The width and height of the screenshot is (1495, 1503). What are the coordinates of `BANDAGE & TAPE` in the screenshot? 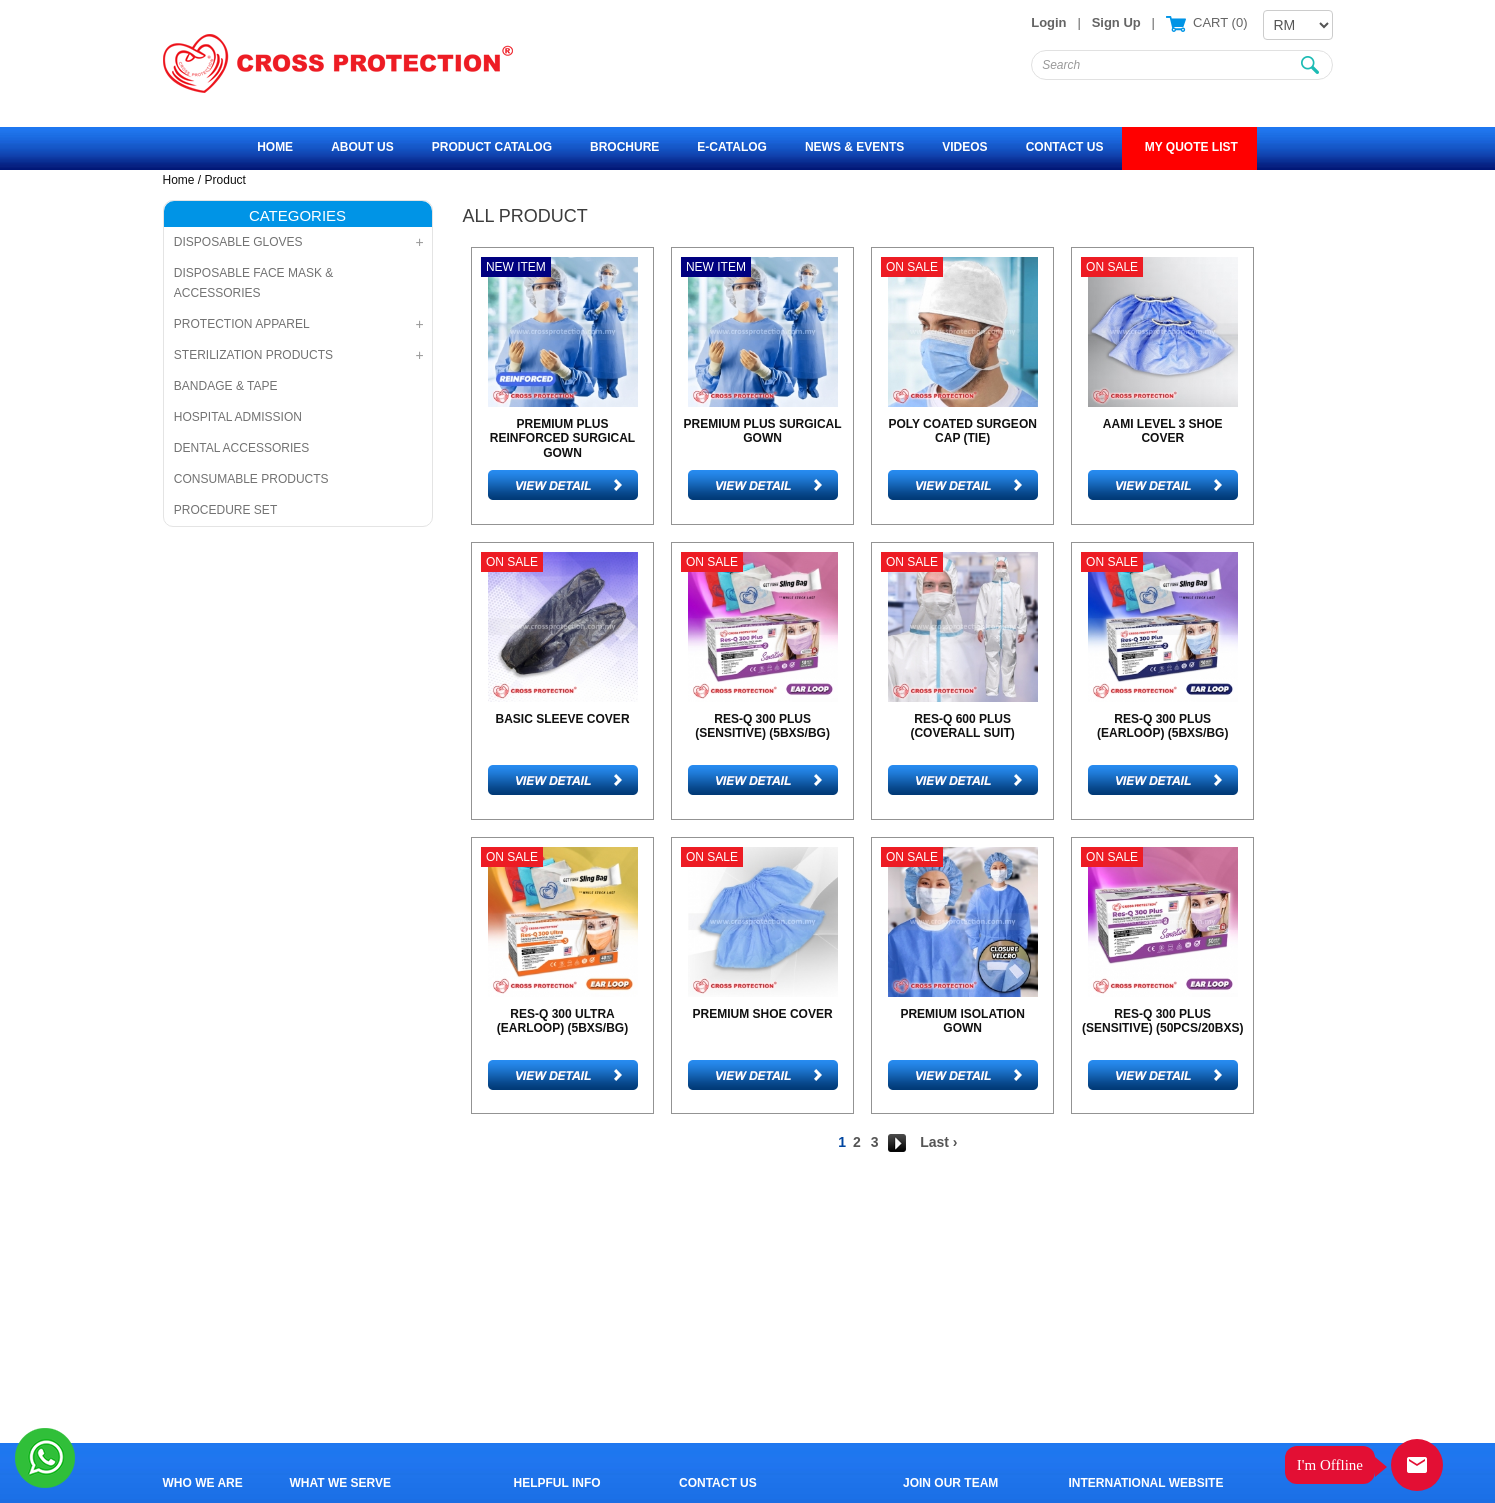 It's located at (226, 386).